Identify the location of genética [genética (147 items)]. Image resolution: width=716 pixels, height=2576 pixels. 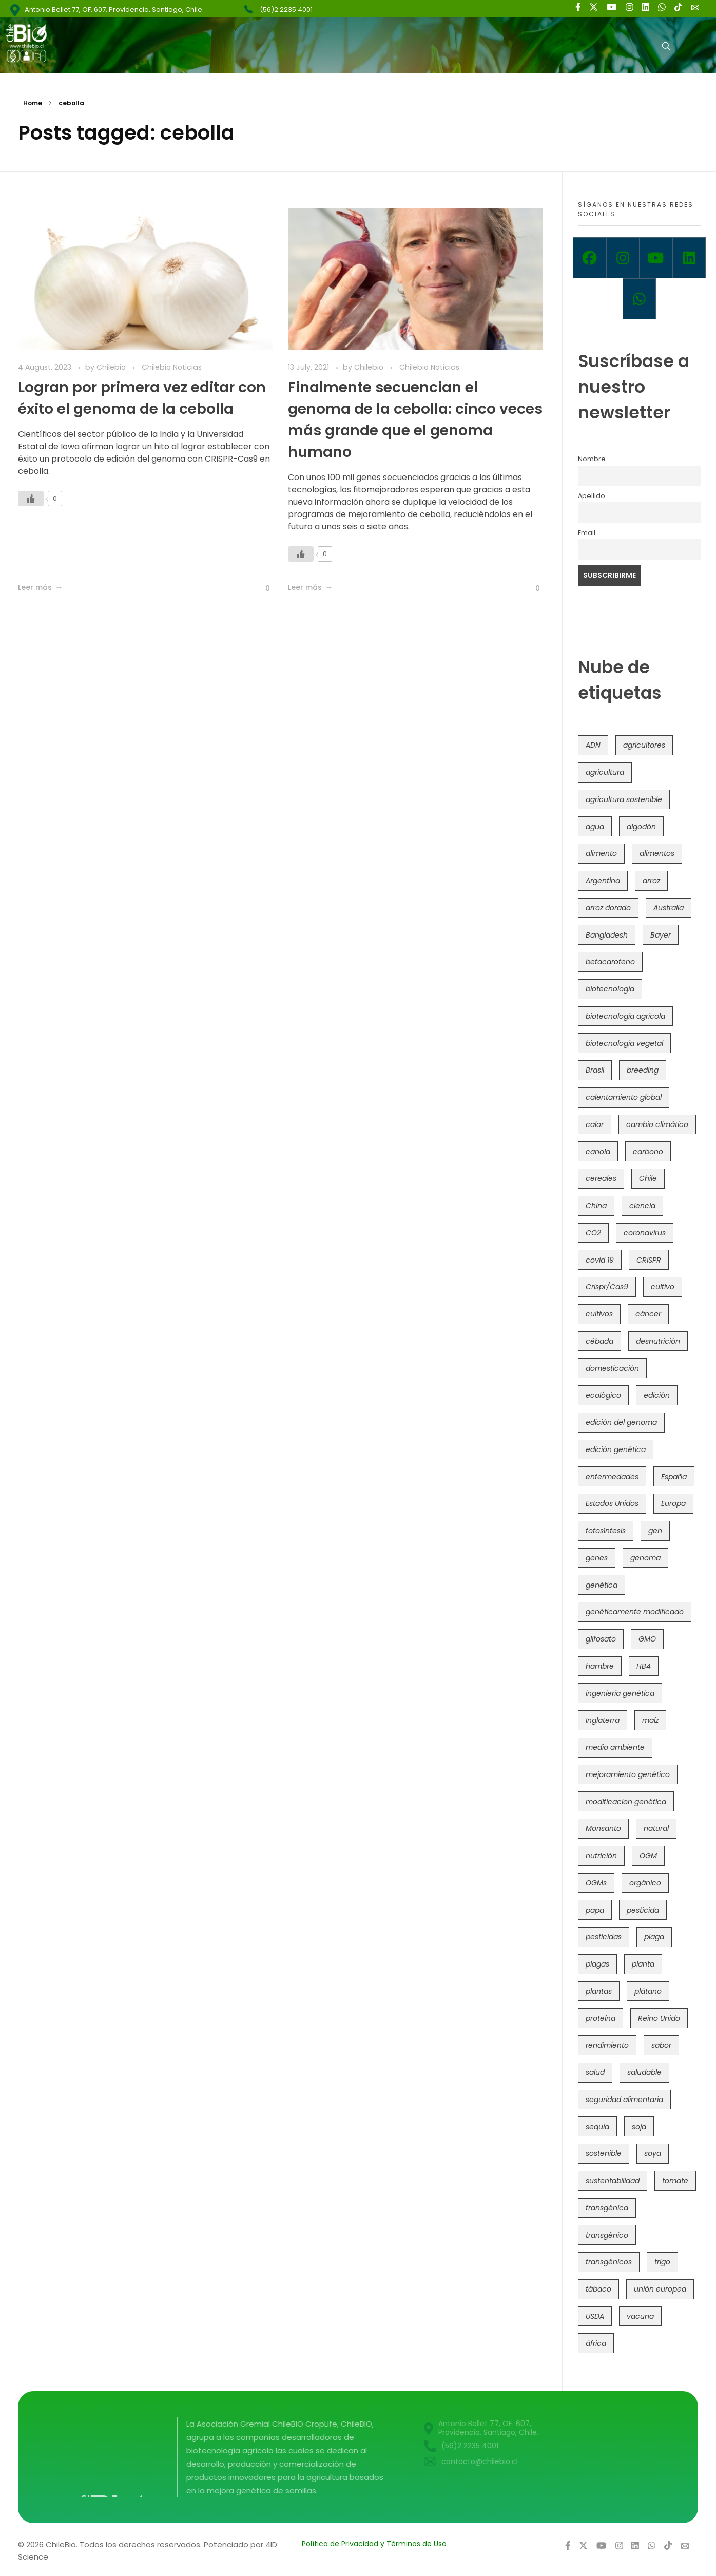
(601, 1585).